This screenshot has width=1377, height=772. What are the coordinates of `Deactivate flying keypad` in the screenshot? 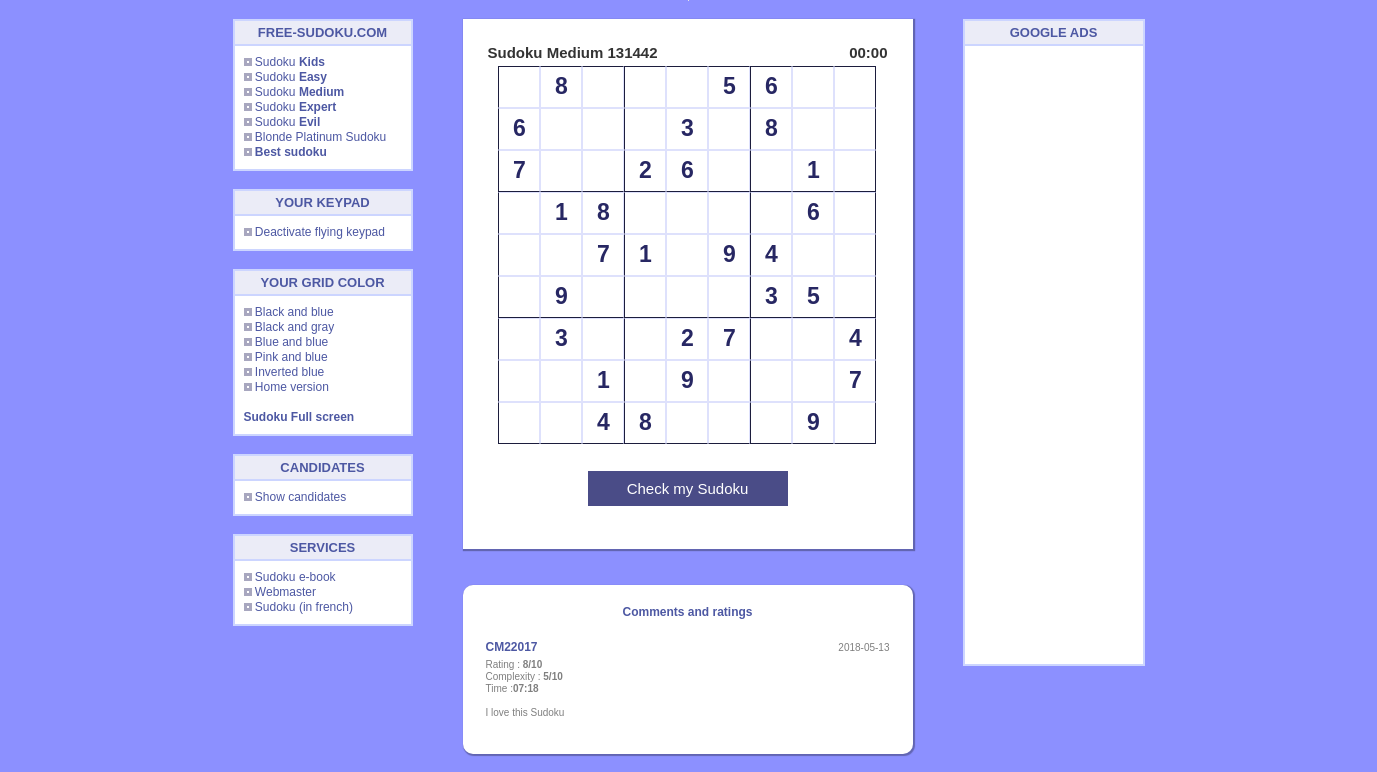 It's located at (320, 232).